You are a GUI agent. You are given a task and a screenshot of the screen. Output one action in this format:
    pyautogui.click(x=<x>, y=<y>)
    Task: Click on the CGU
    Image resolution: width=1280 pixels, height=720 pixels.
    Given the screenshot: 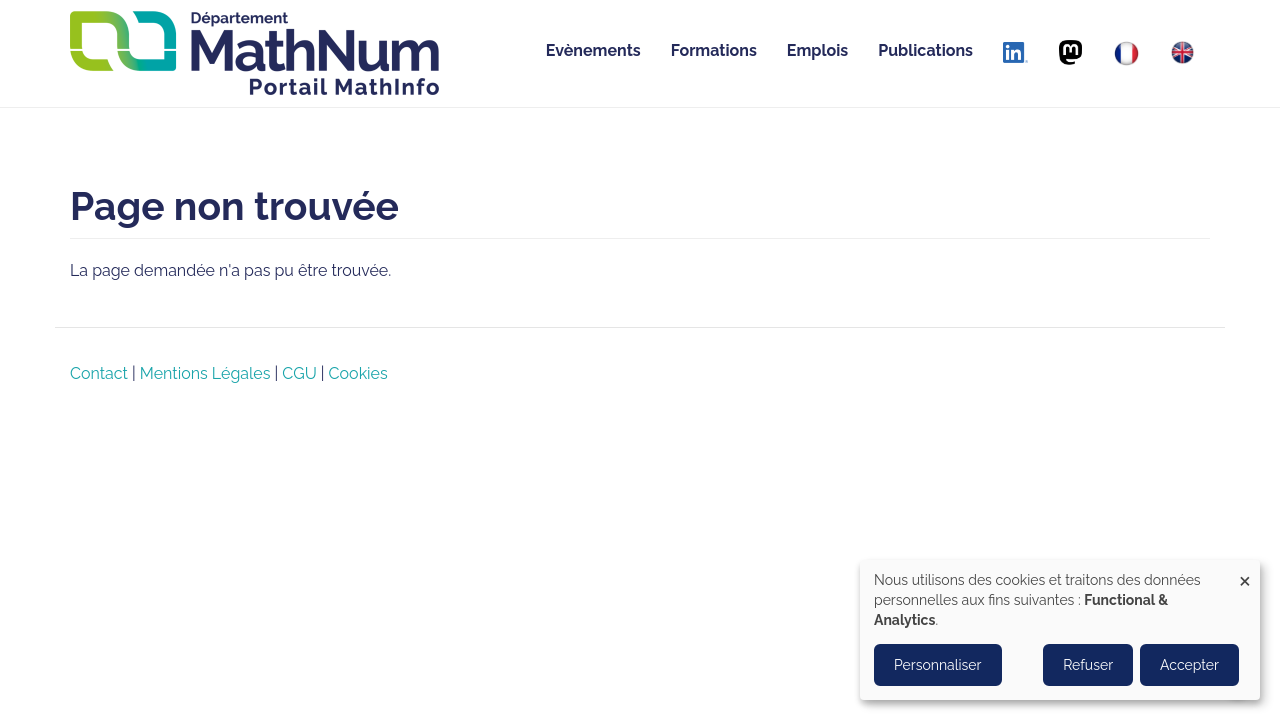 What is the action you would take?
    pyautogui.click(x=299, y=373)
    